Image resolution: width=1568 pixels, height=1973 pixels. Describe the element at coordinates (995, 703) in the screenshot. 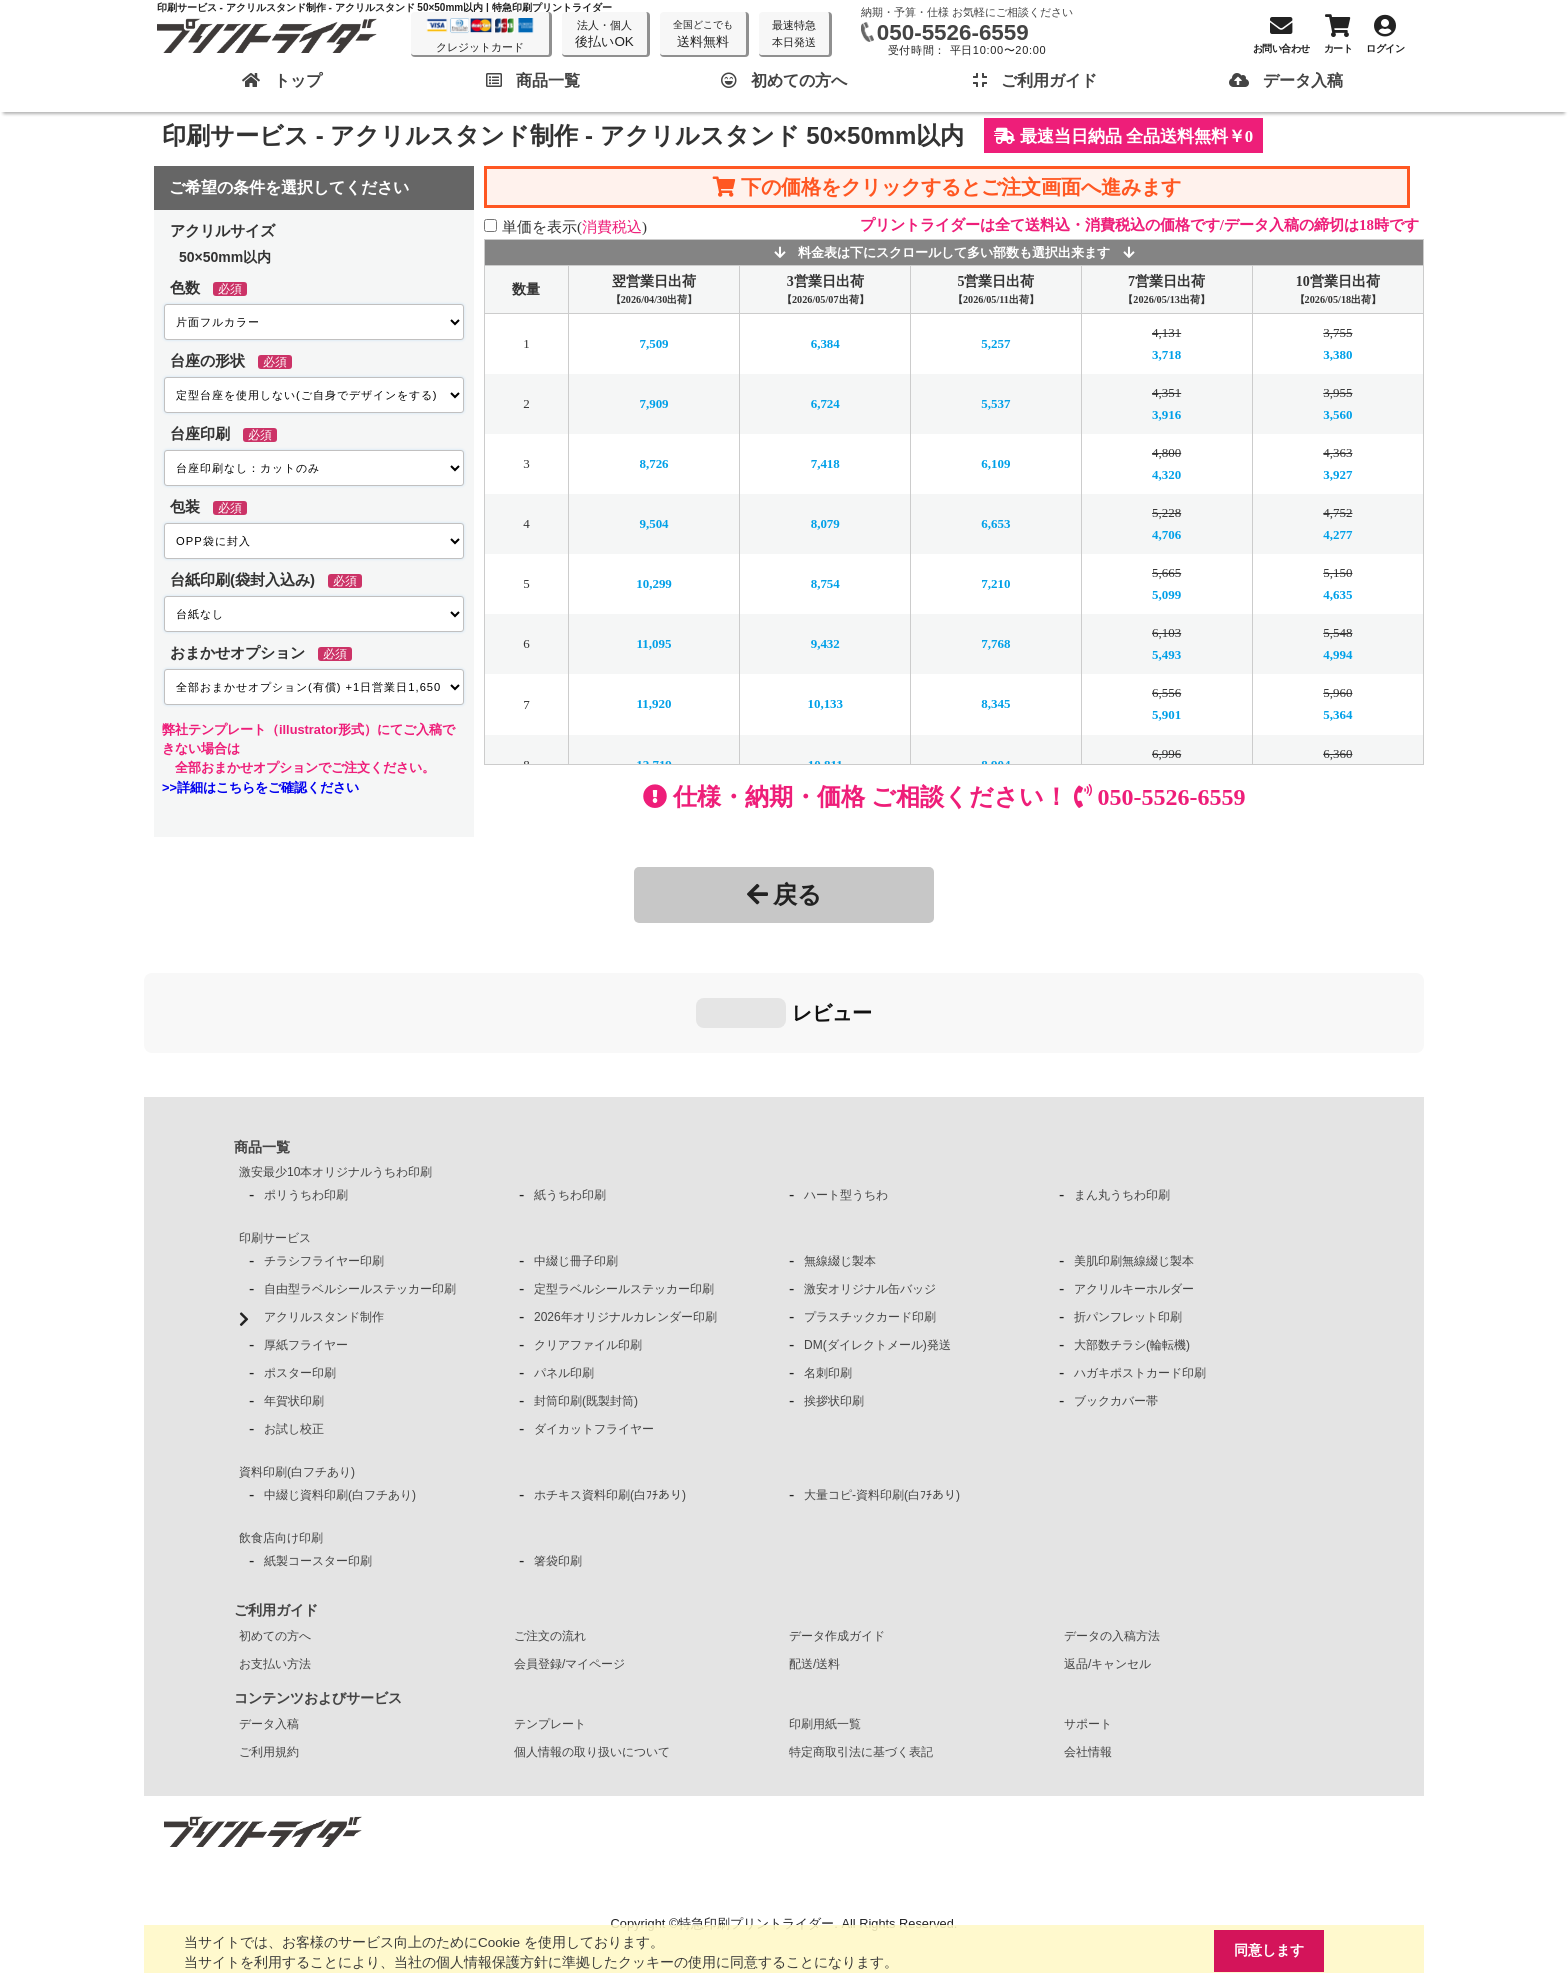

I see `8,345` at that location.